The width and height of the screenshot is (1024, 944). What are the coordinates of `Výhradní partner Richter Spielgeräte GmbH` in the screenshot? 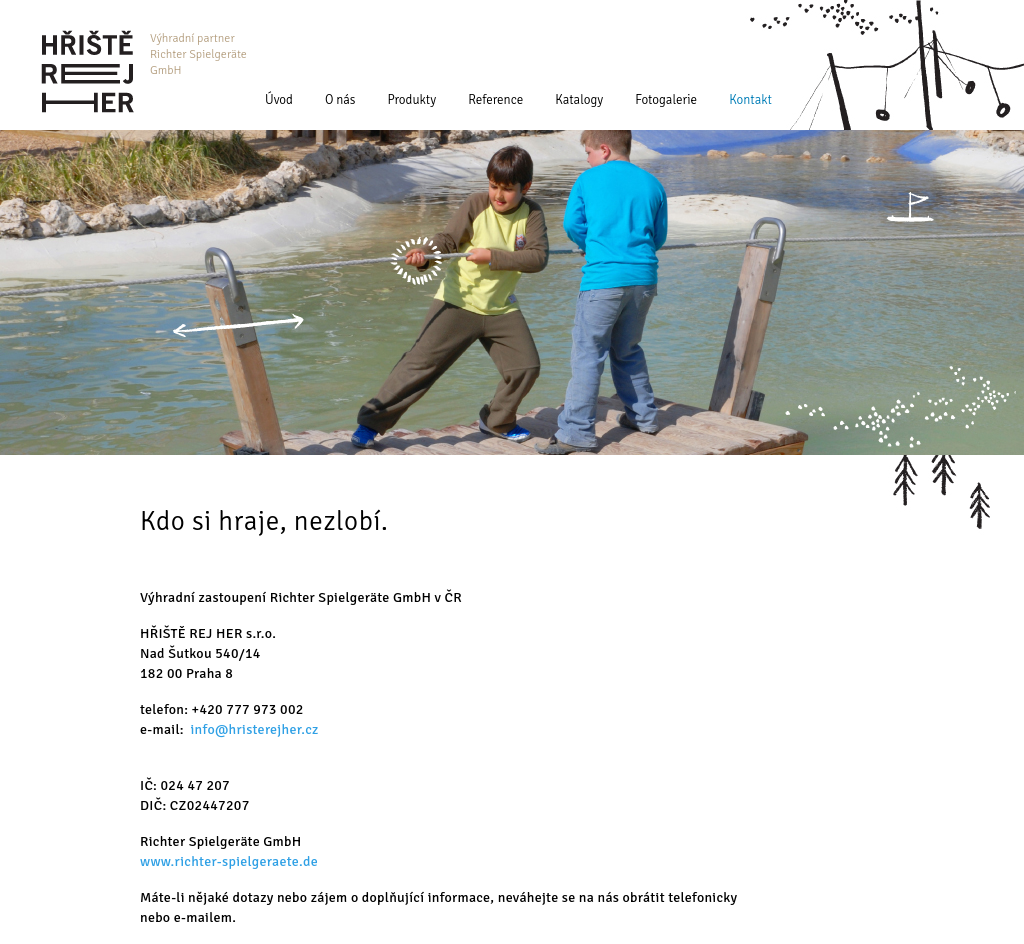 It's located at (198, 54).